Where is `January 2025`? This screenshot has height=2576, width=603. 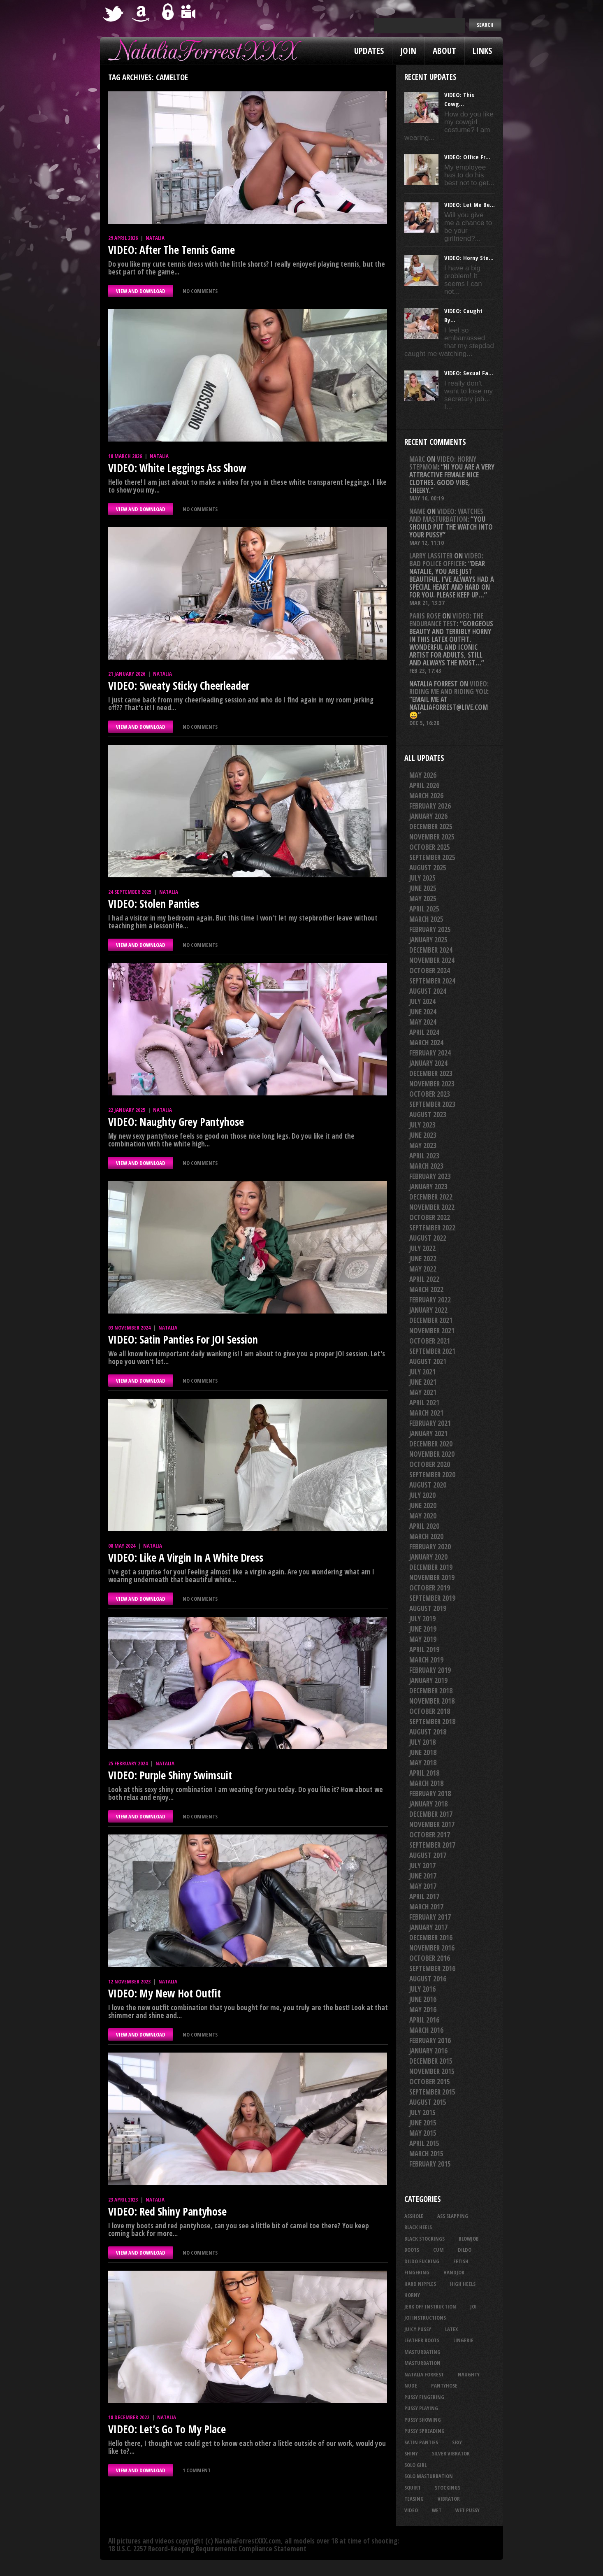 January 2025 is located at coordinates (428, 939).